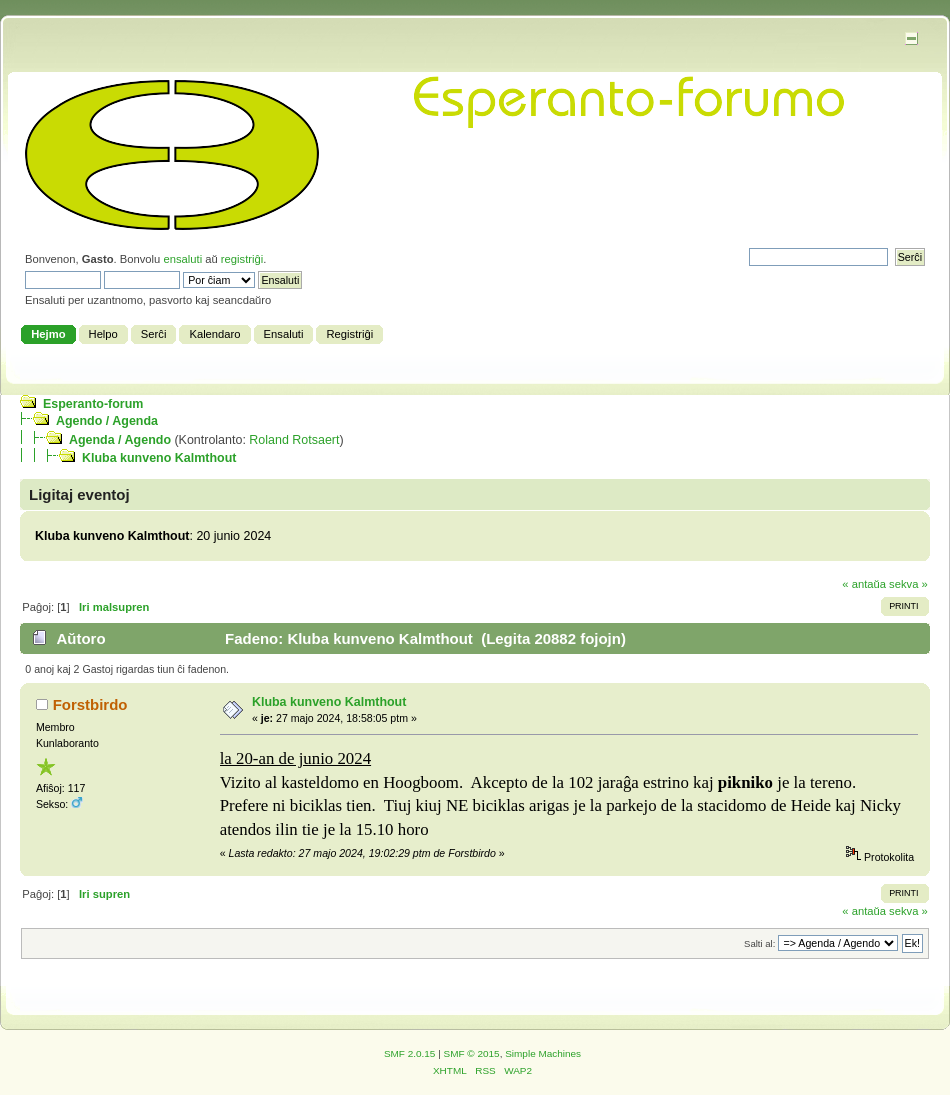 The width and height of the screenshot is (950, 1095). What do you see at coordinates (864, 584) in the screenshot?
I see `« antaŭa` at bounding box center [864, 584].